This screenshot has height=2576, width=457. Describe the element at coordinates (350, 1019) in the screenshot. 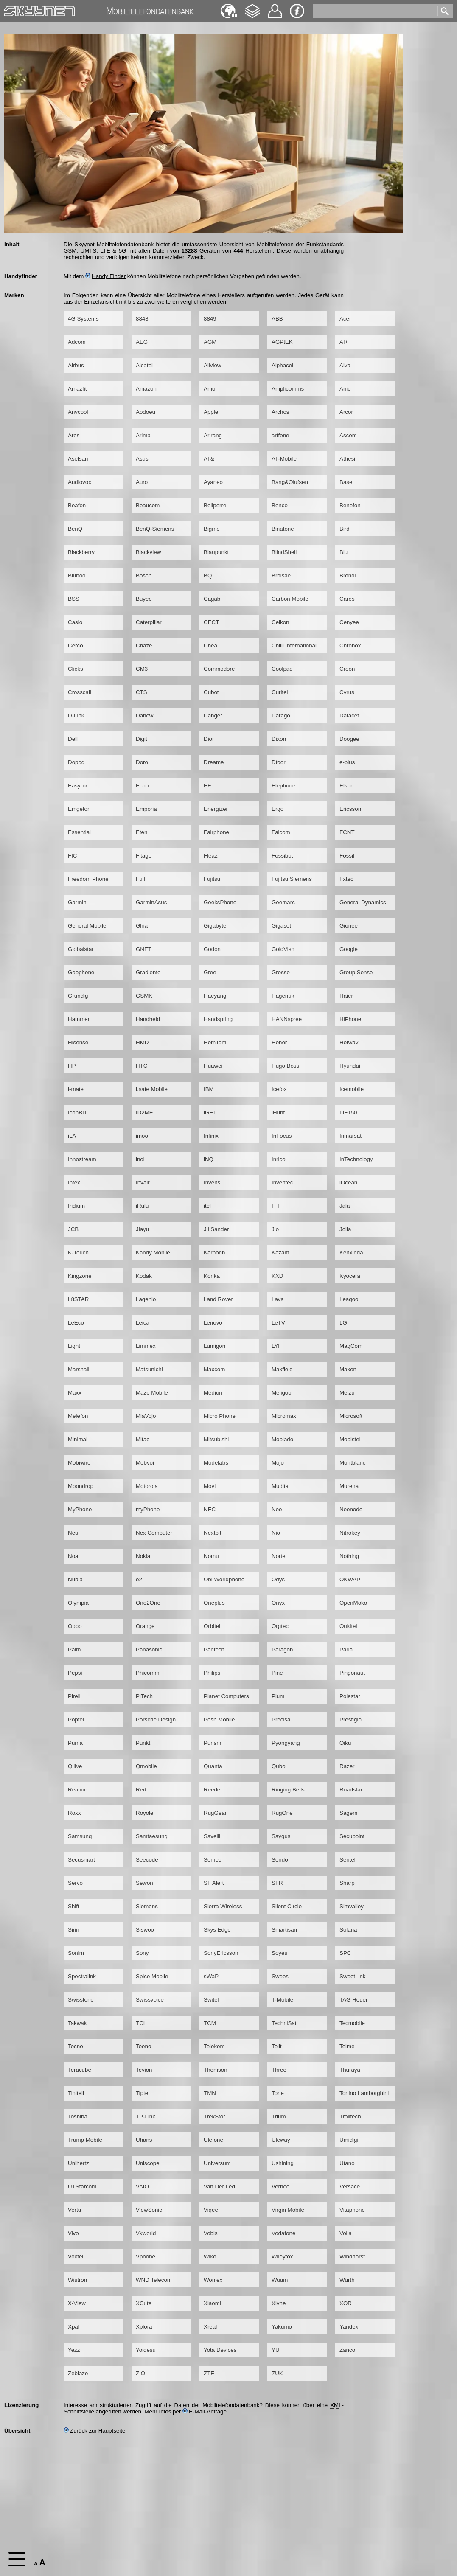

I see `HiPhone` at that location.